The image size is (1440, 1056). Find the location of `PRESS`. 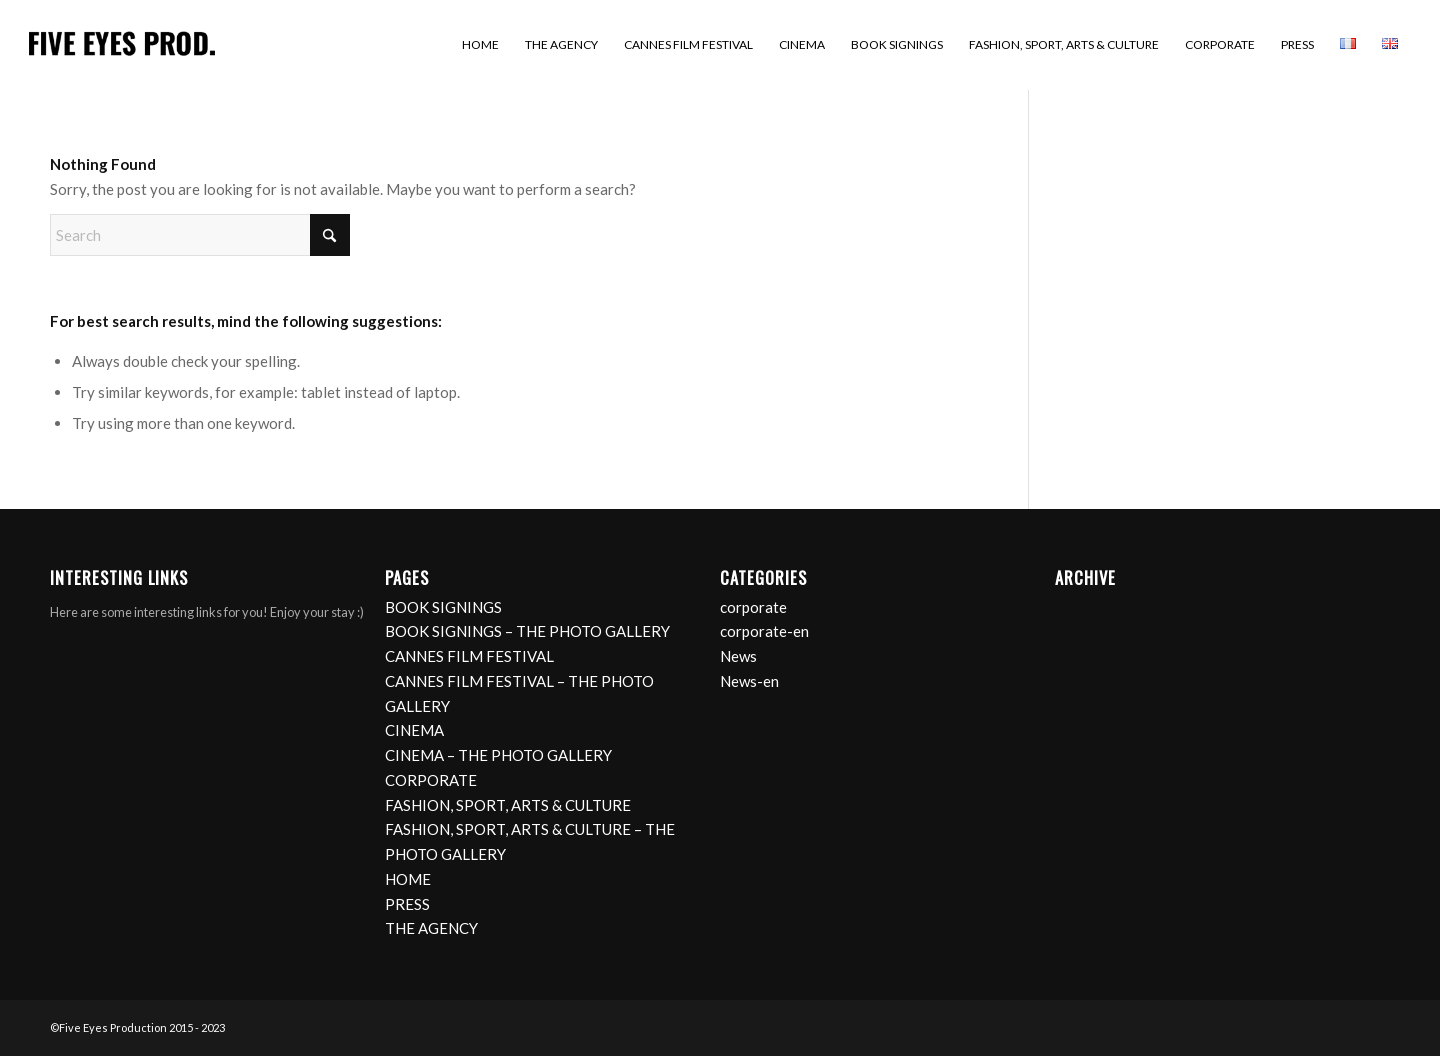

PRESS is located at coordinates (407, 904).